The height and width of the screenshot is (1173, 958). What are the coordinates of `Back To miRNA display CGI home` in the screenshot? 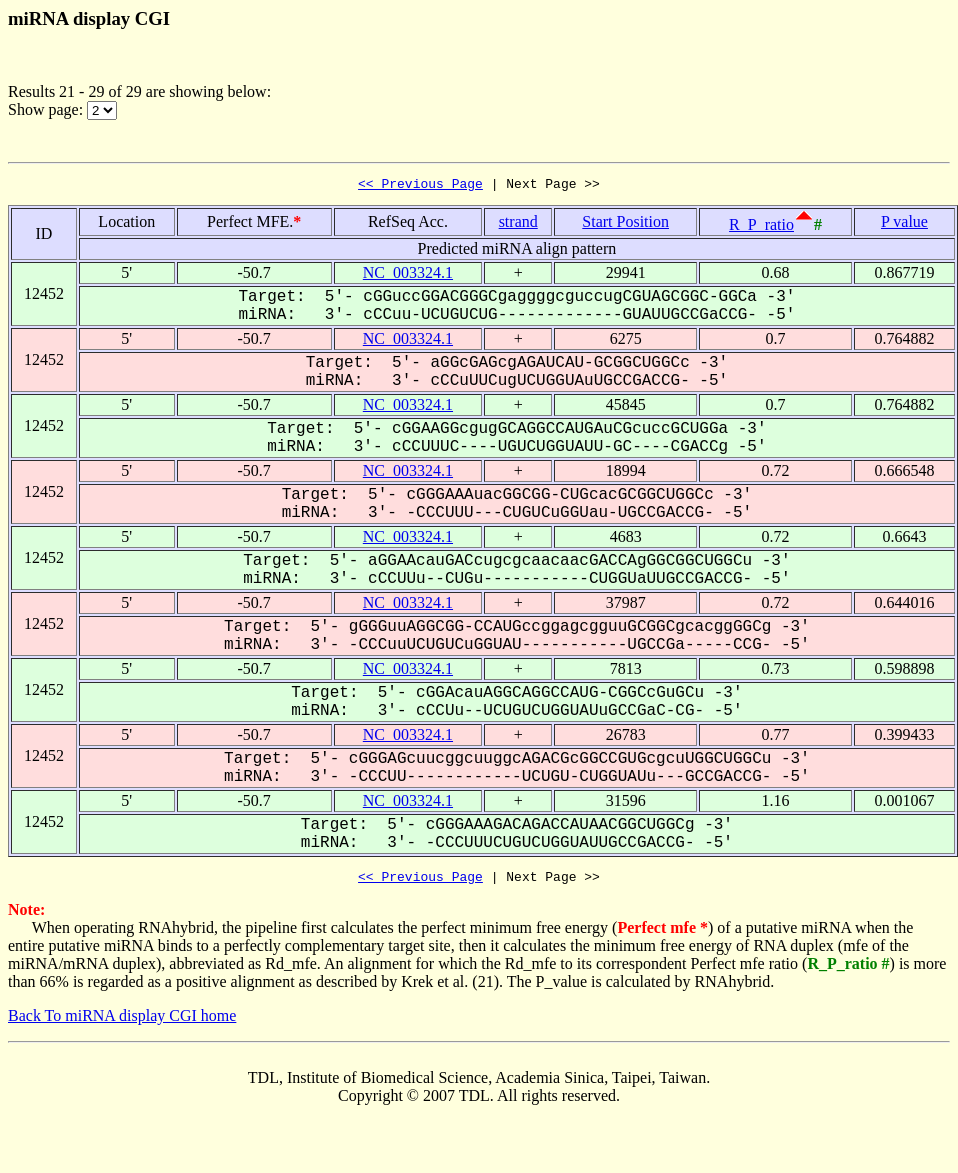 It's located at (122, 1021).